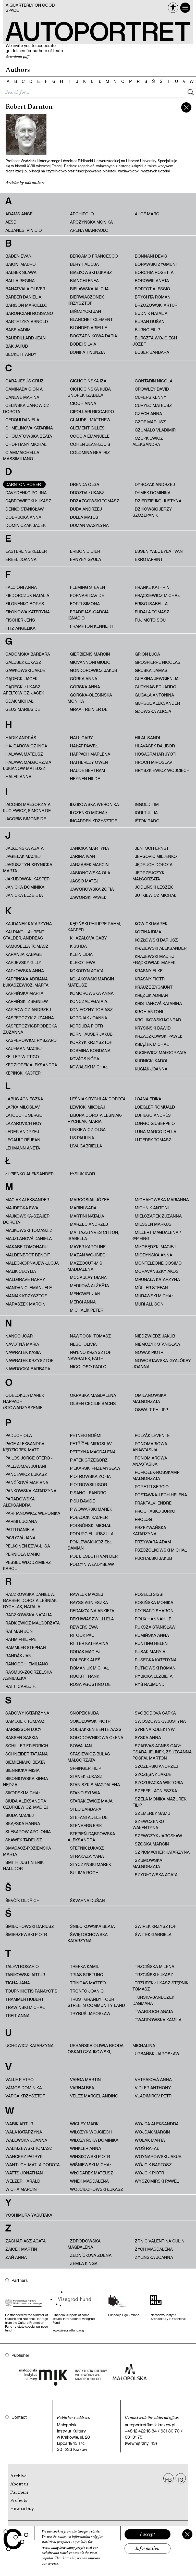 The width and height of the screenshot is (196, 2576). What do you see at coordinates (91, 319) in the screenshot?
I see `Blanchet Clement` at bounding box center [91, 319].